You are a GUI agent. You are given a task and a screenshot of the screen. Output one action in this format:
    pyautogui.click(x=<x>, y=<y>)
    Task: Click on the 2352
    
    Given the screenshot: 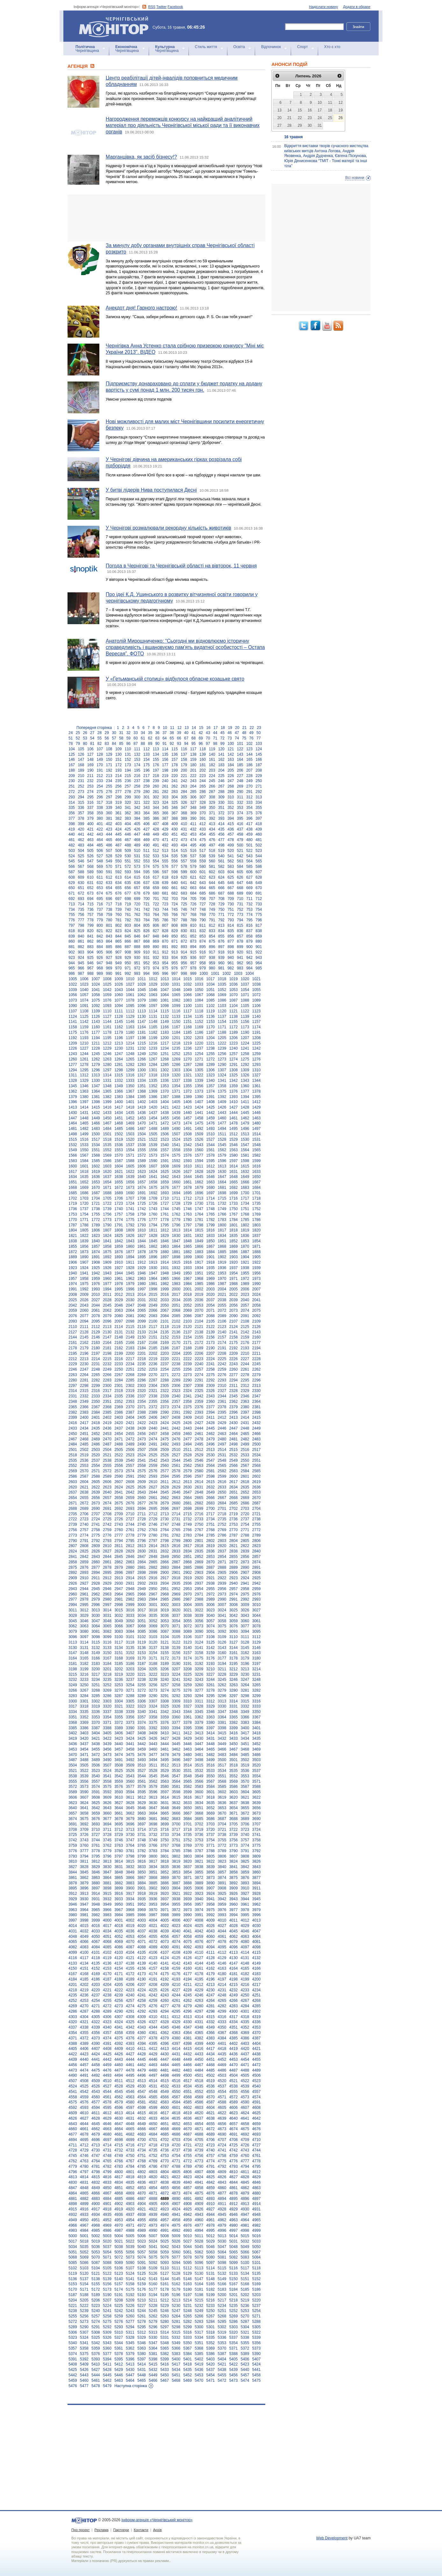 What is the action you would take?
    pyautogui.click(x=118, y=1401)
    